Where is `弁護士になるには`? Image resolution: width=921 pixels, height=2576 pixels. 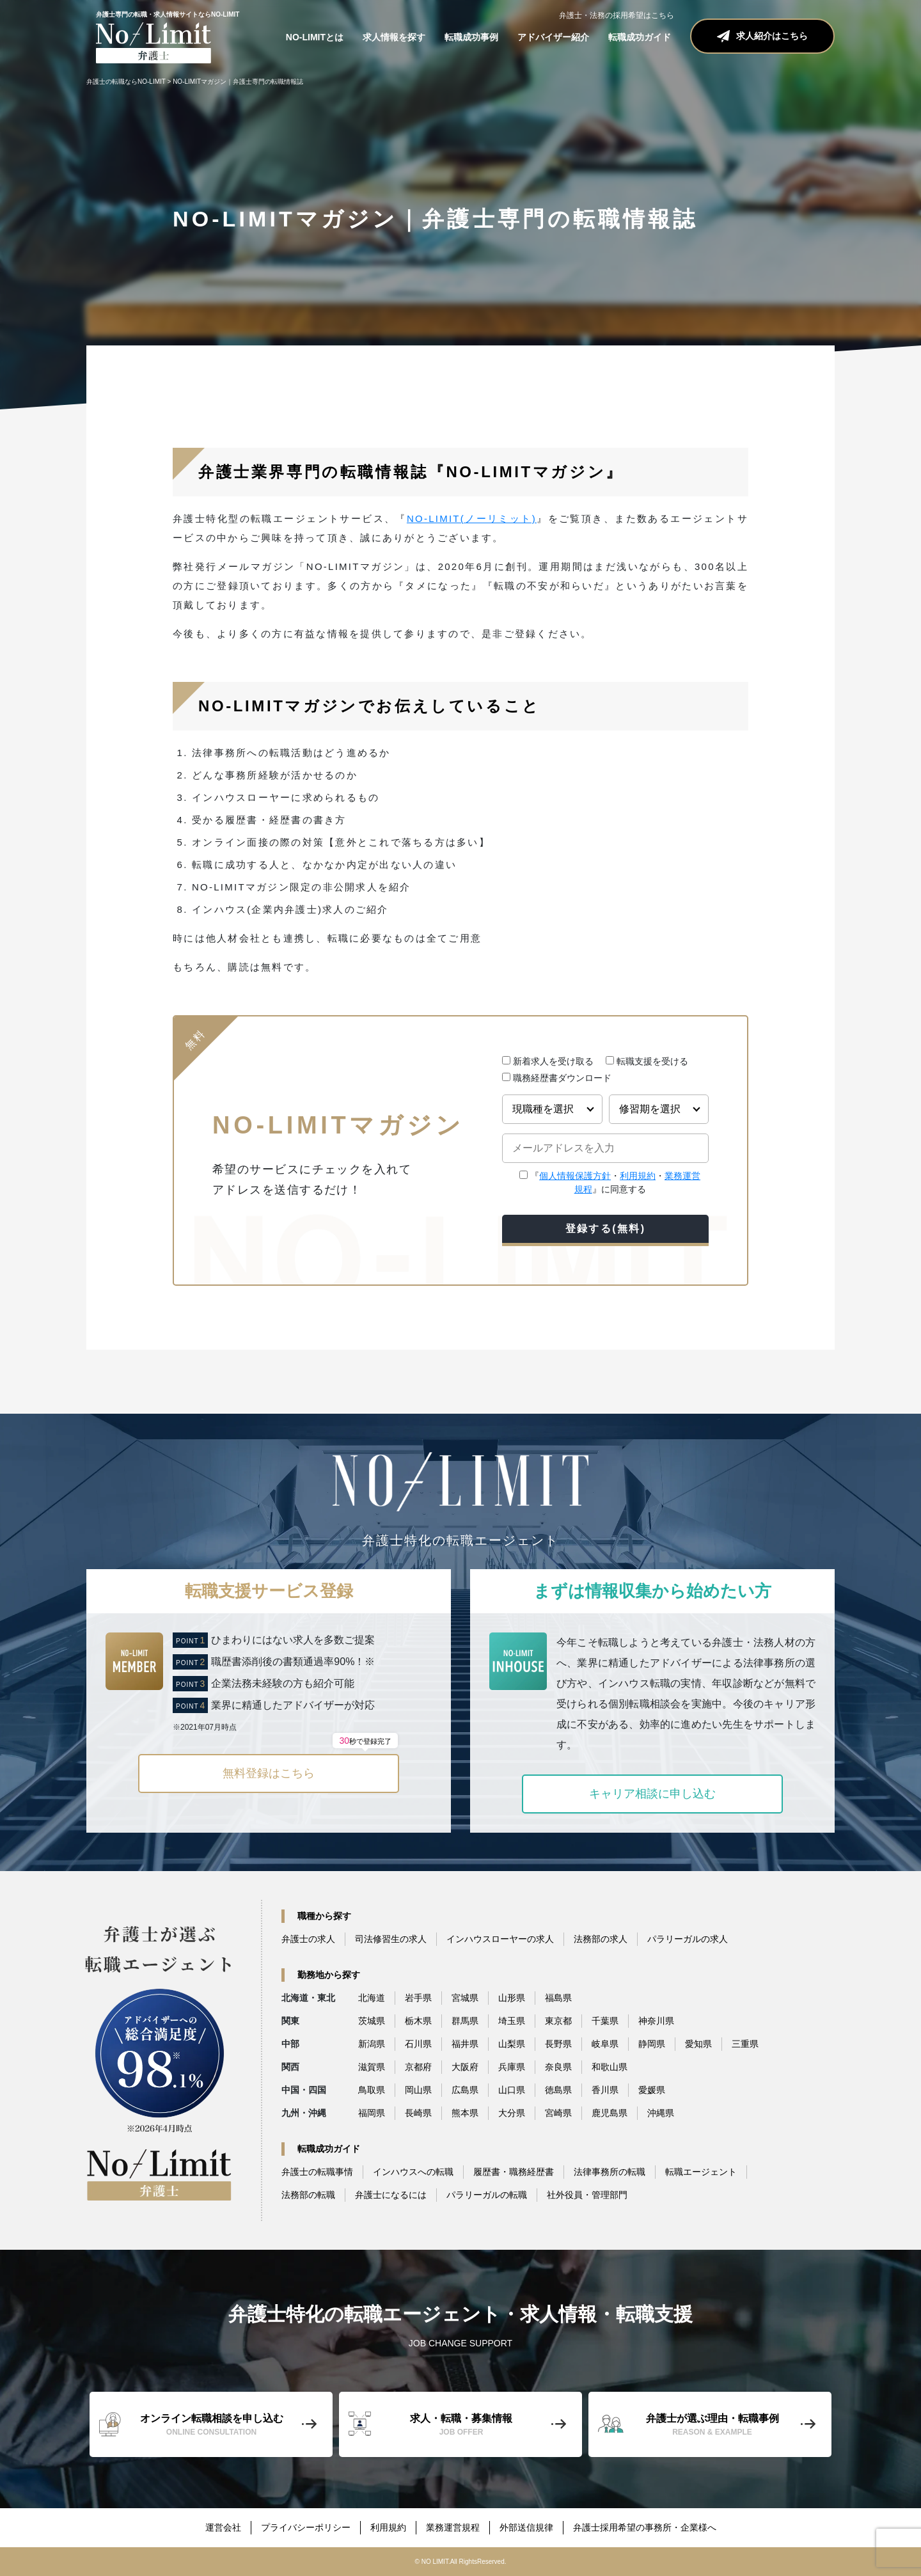 弁護士になるには is located at coordinates (391, 2195).